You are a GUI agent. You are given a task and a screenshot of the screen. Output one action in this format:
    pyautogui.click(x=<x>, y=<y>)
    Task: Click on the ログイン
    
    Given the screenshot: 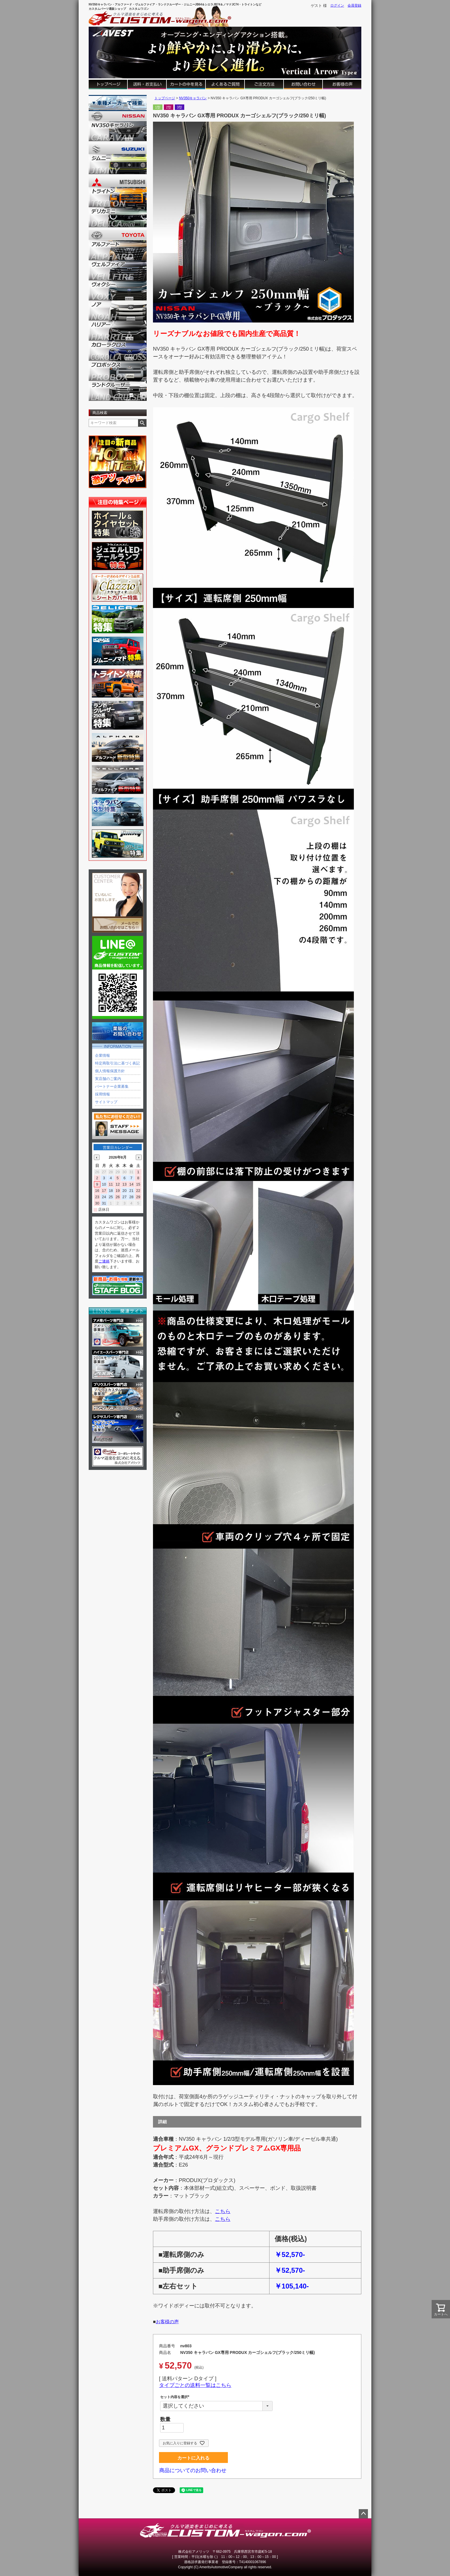 What is the action you would take?
    pyautogui.click(x=337, y=5)
    